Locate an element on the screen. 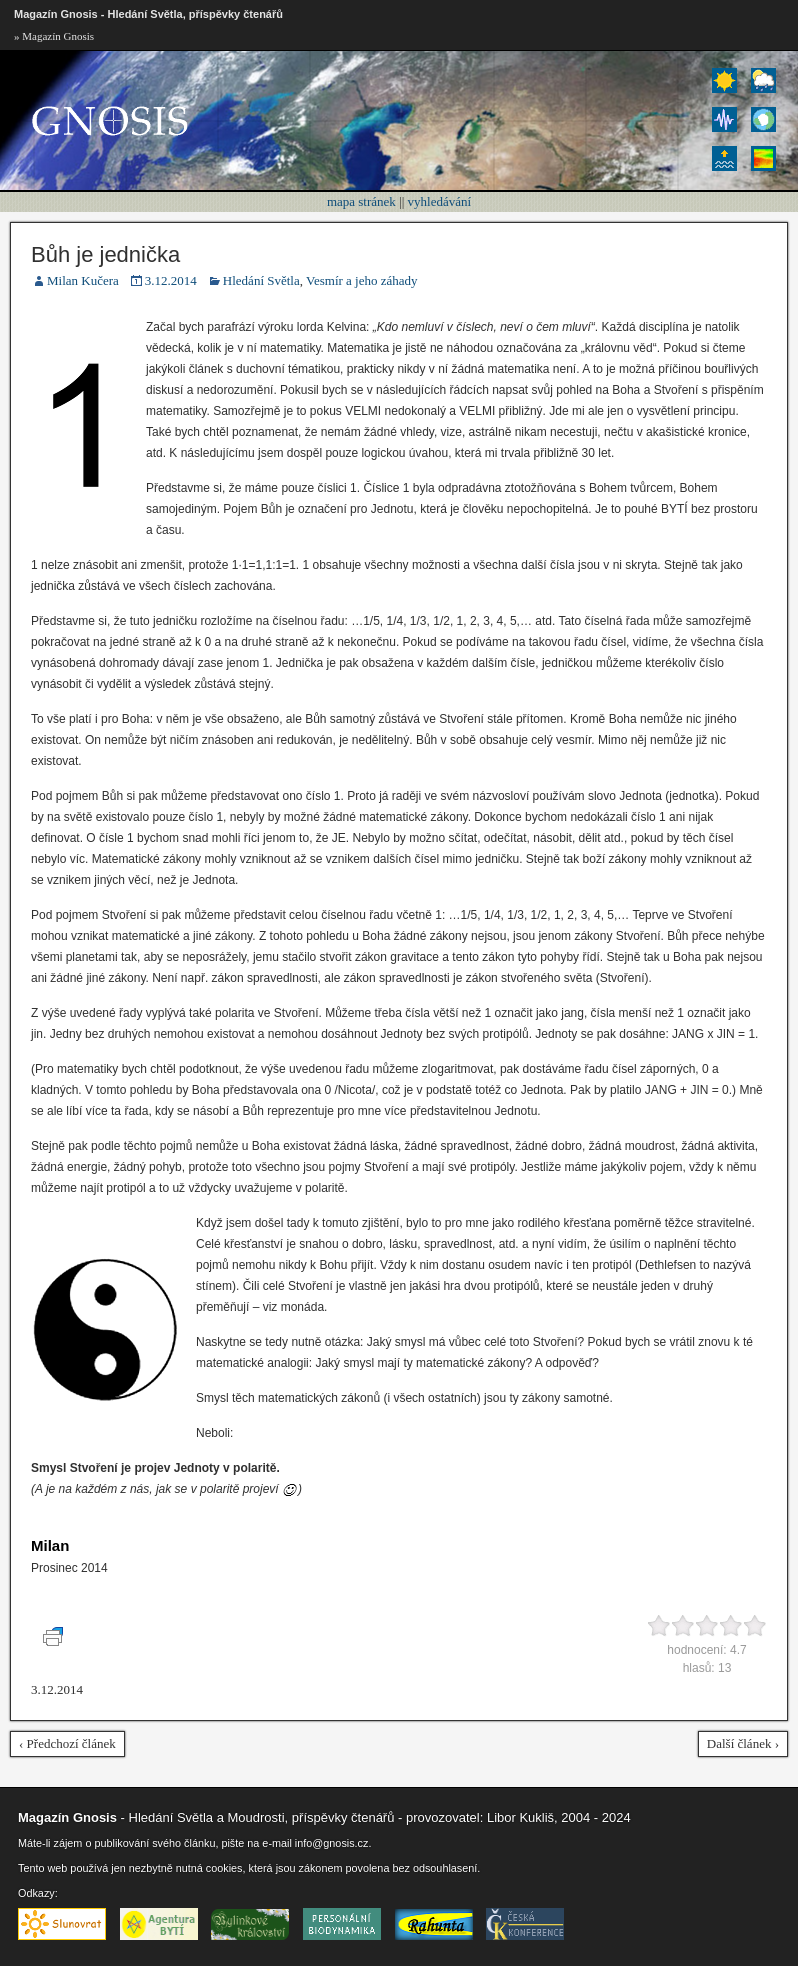  » Magazín Gnosis is located at coordinates (54, 36).